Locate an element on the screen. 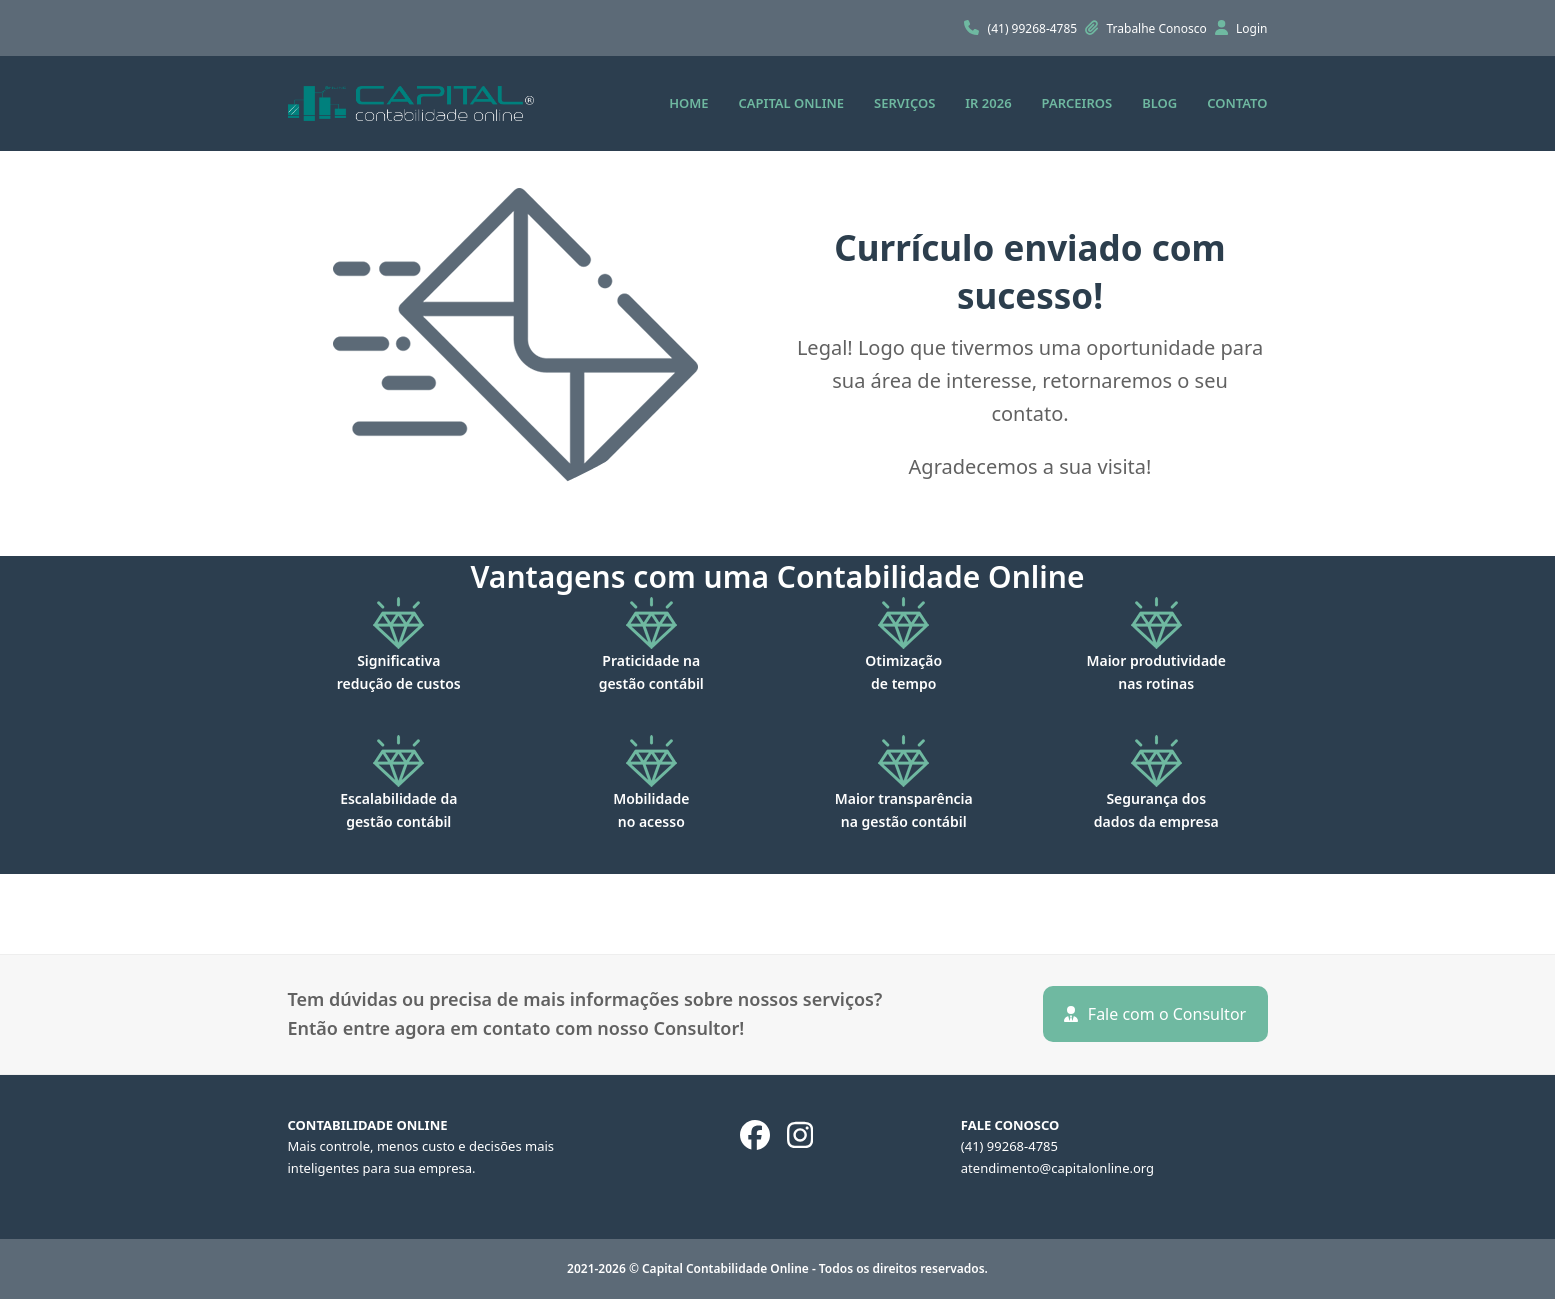 Image resolution: width=1555 pixels, height=1299 pixels. atendimento@capitalonline.org is located at coordinates (1057, 1168).